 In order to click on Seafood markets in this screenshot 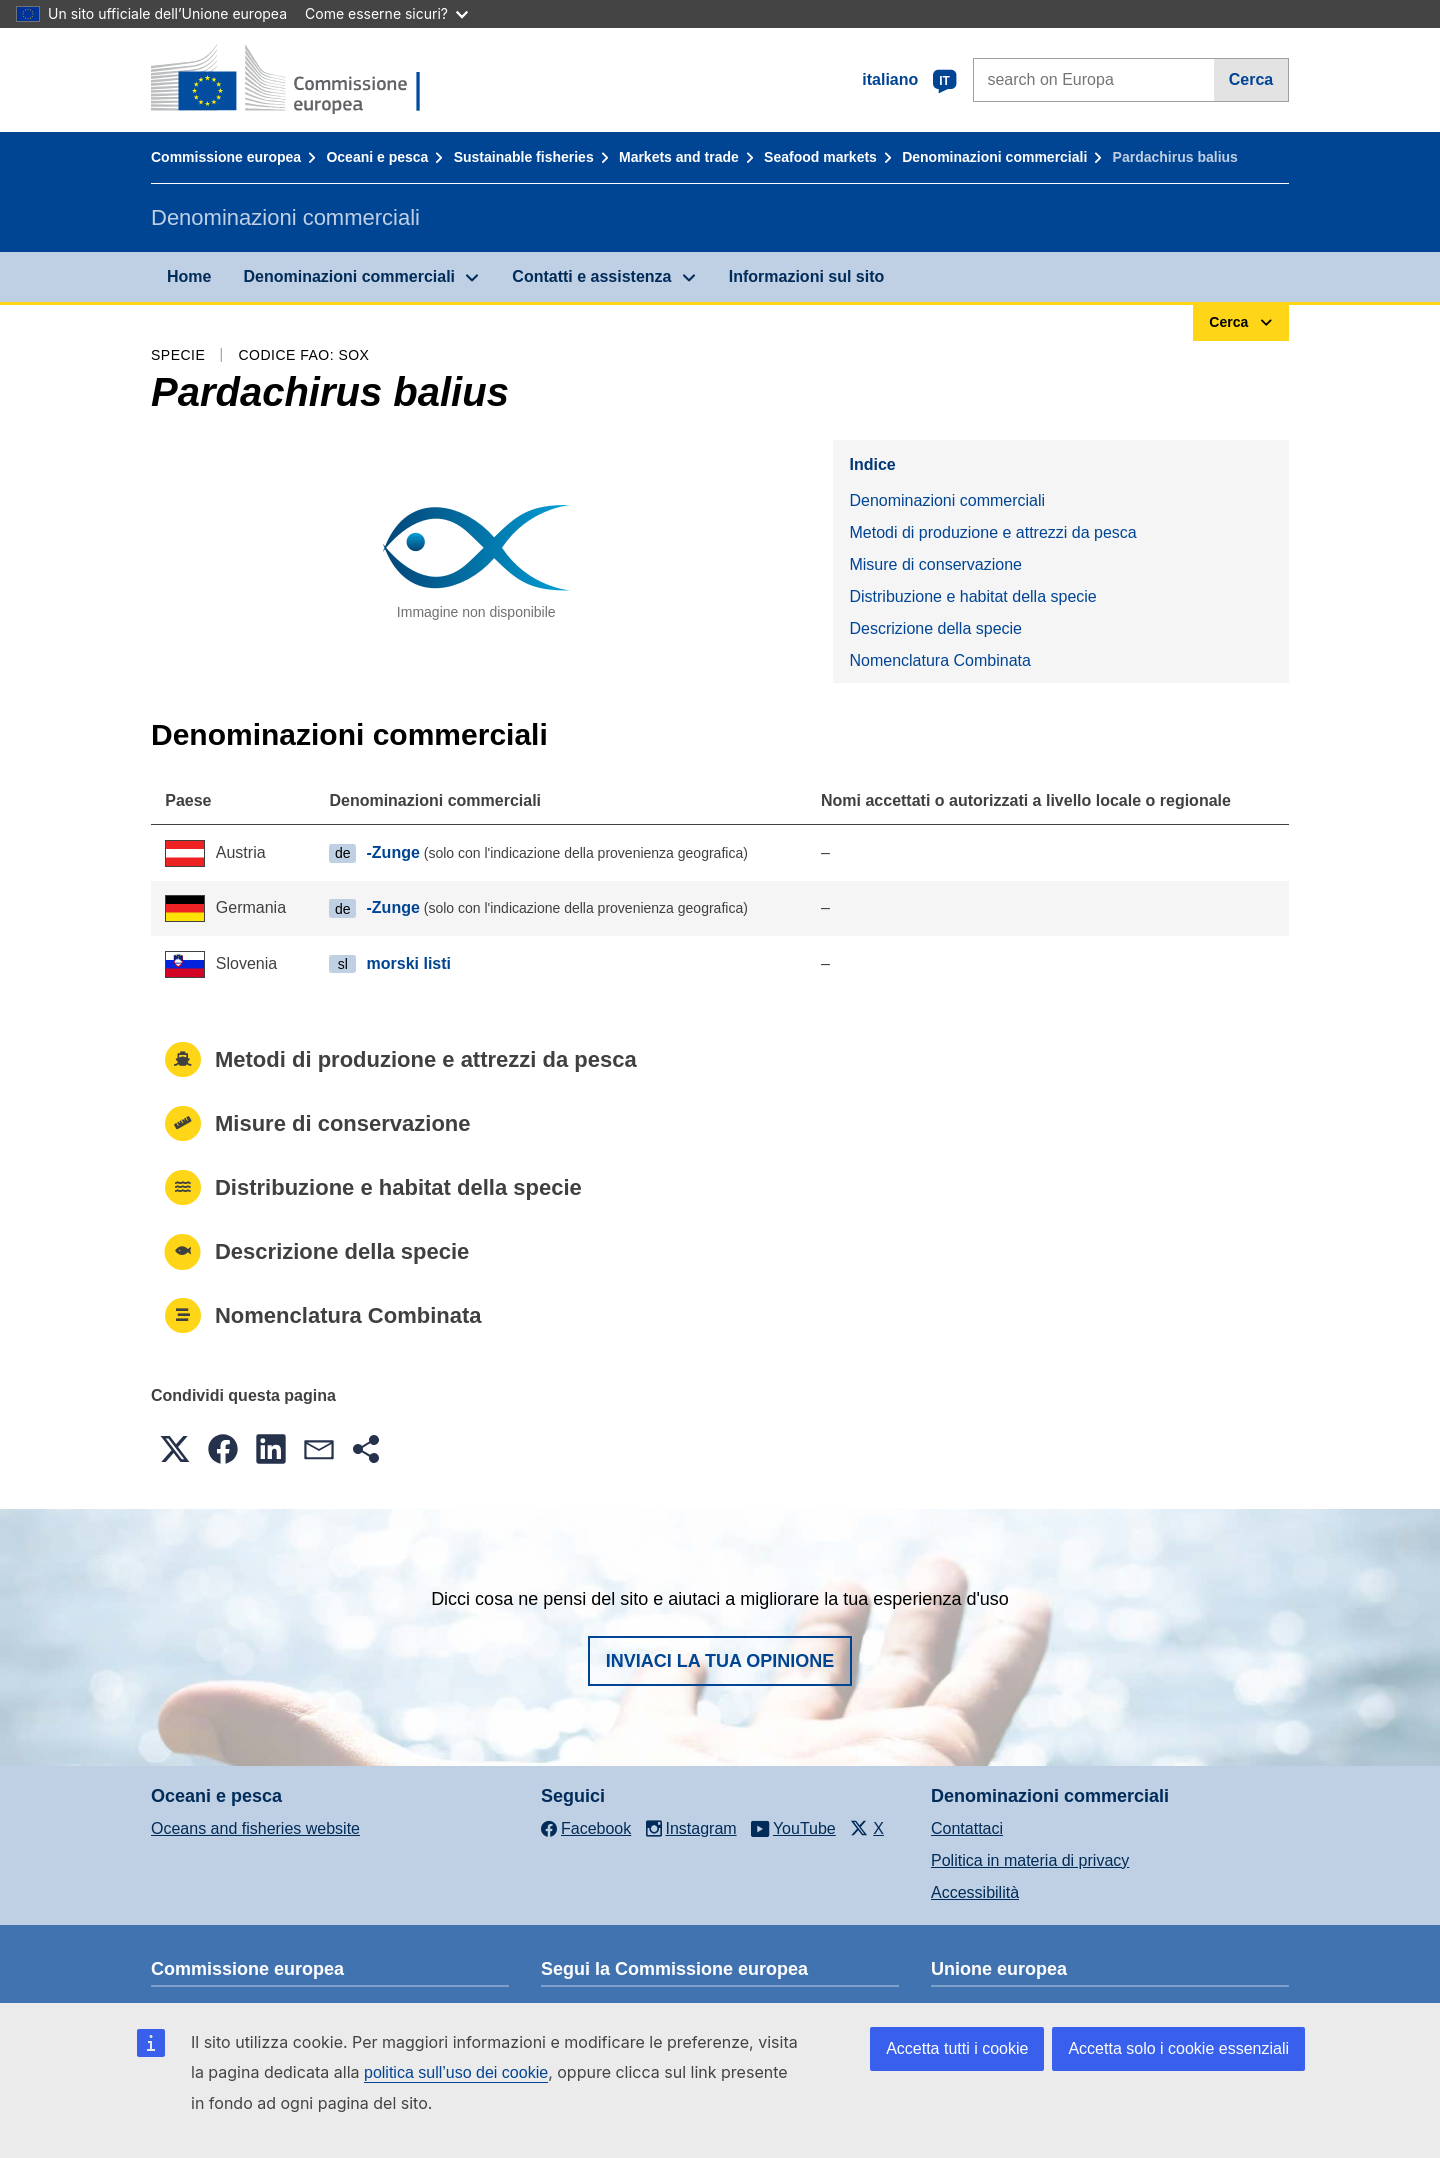, I will do `click(820, 157)`.